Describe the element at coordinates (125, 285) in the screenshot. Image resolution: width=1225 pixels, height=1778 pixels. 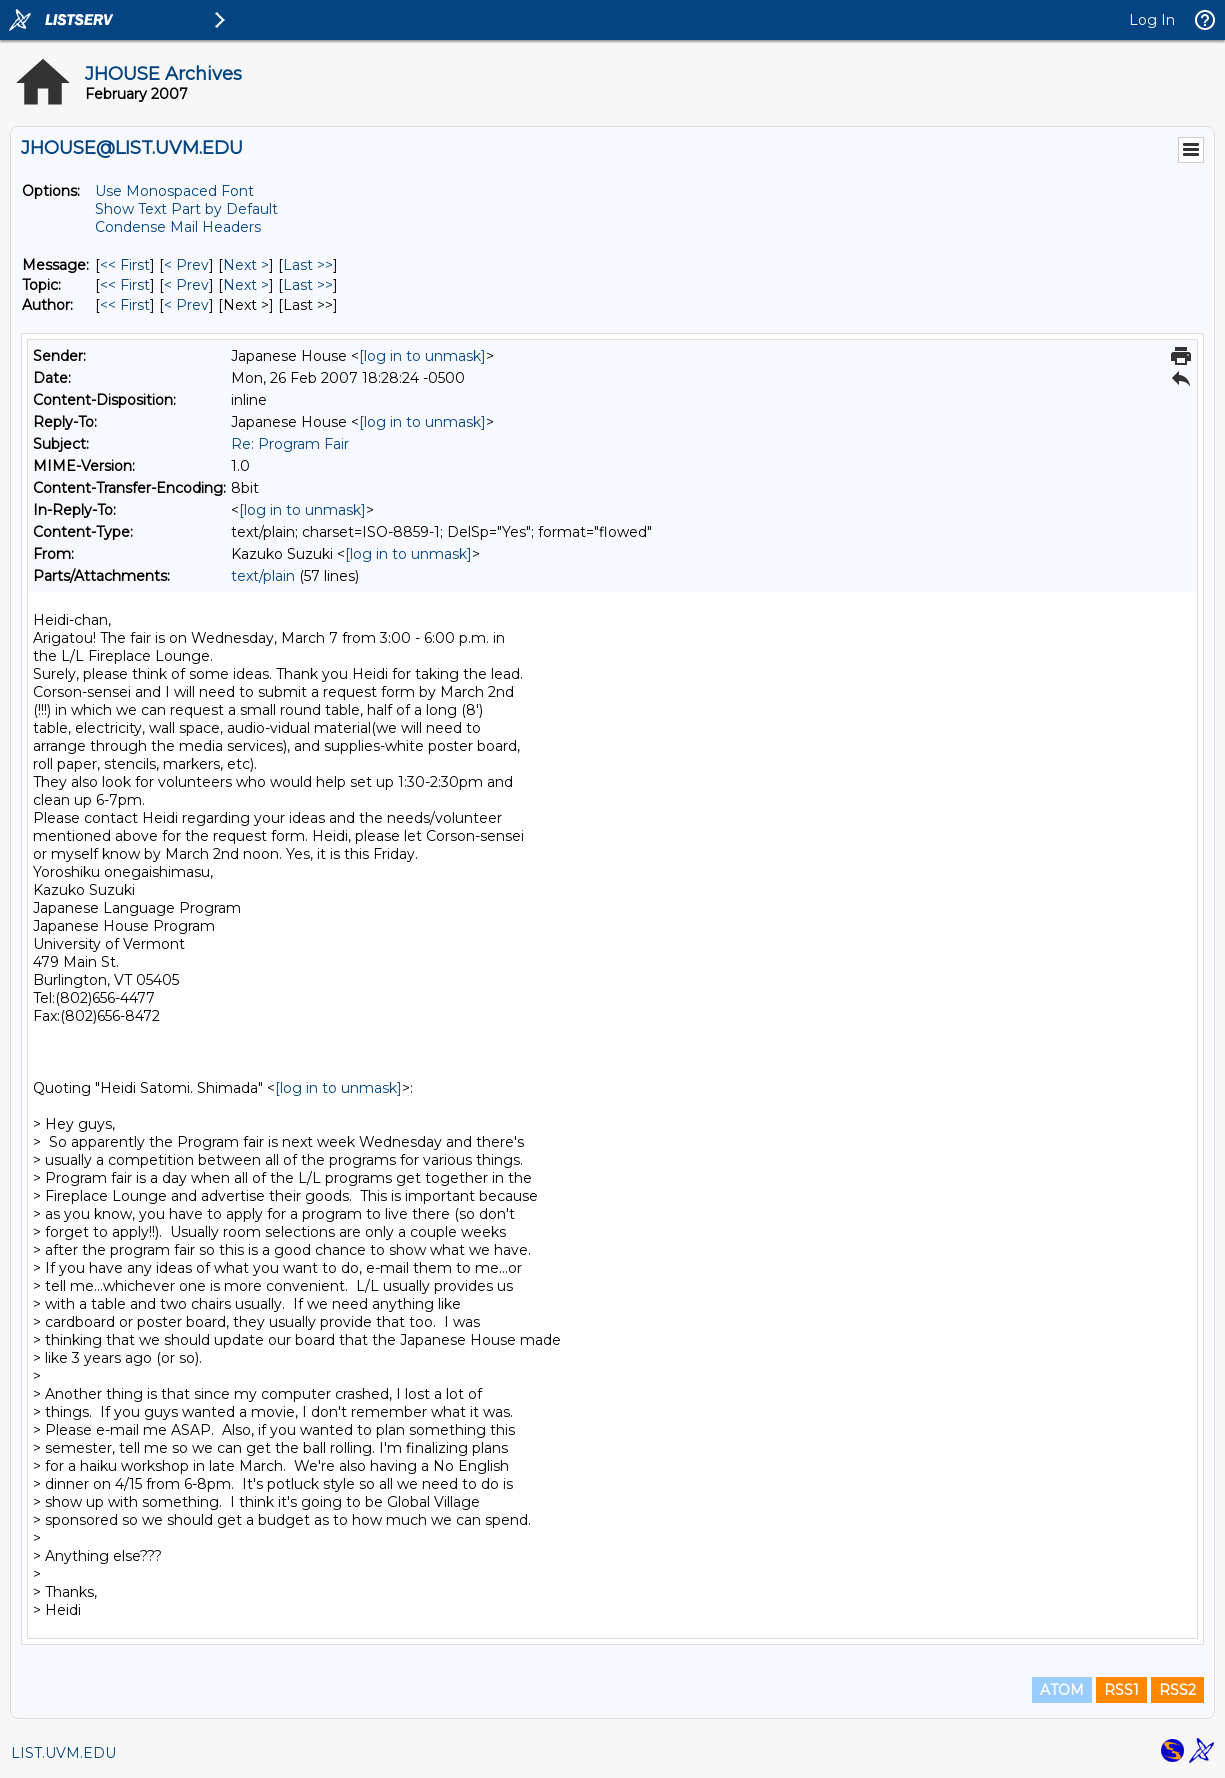
I see `<< First [First Message By Topic]` at that location.